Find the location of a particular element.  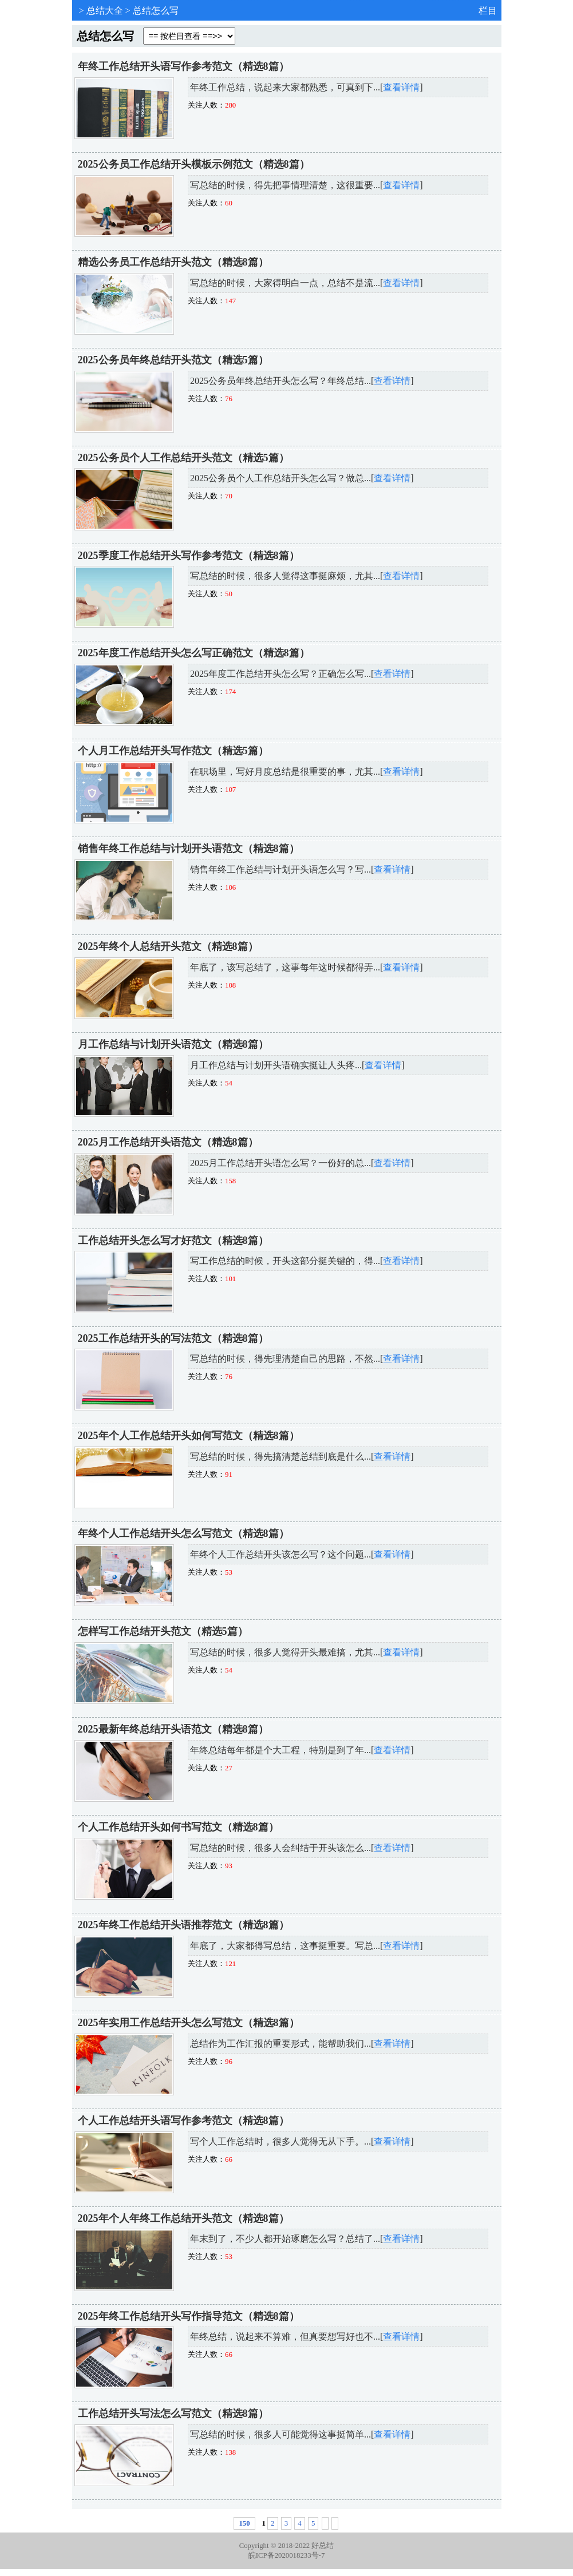

2025年个人工作总结开头如何写范文（精选8篇） is located at coordinates (188, 1435).